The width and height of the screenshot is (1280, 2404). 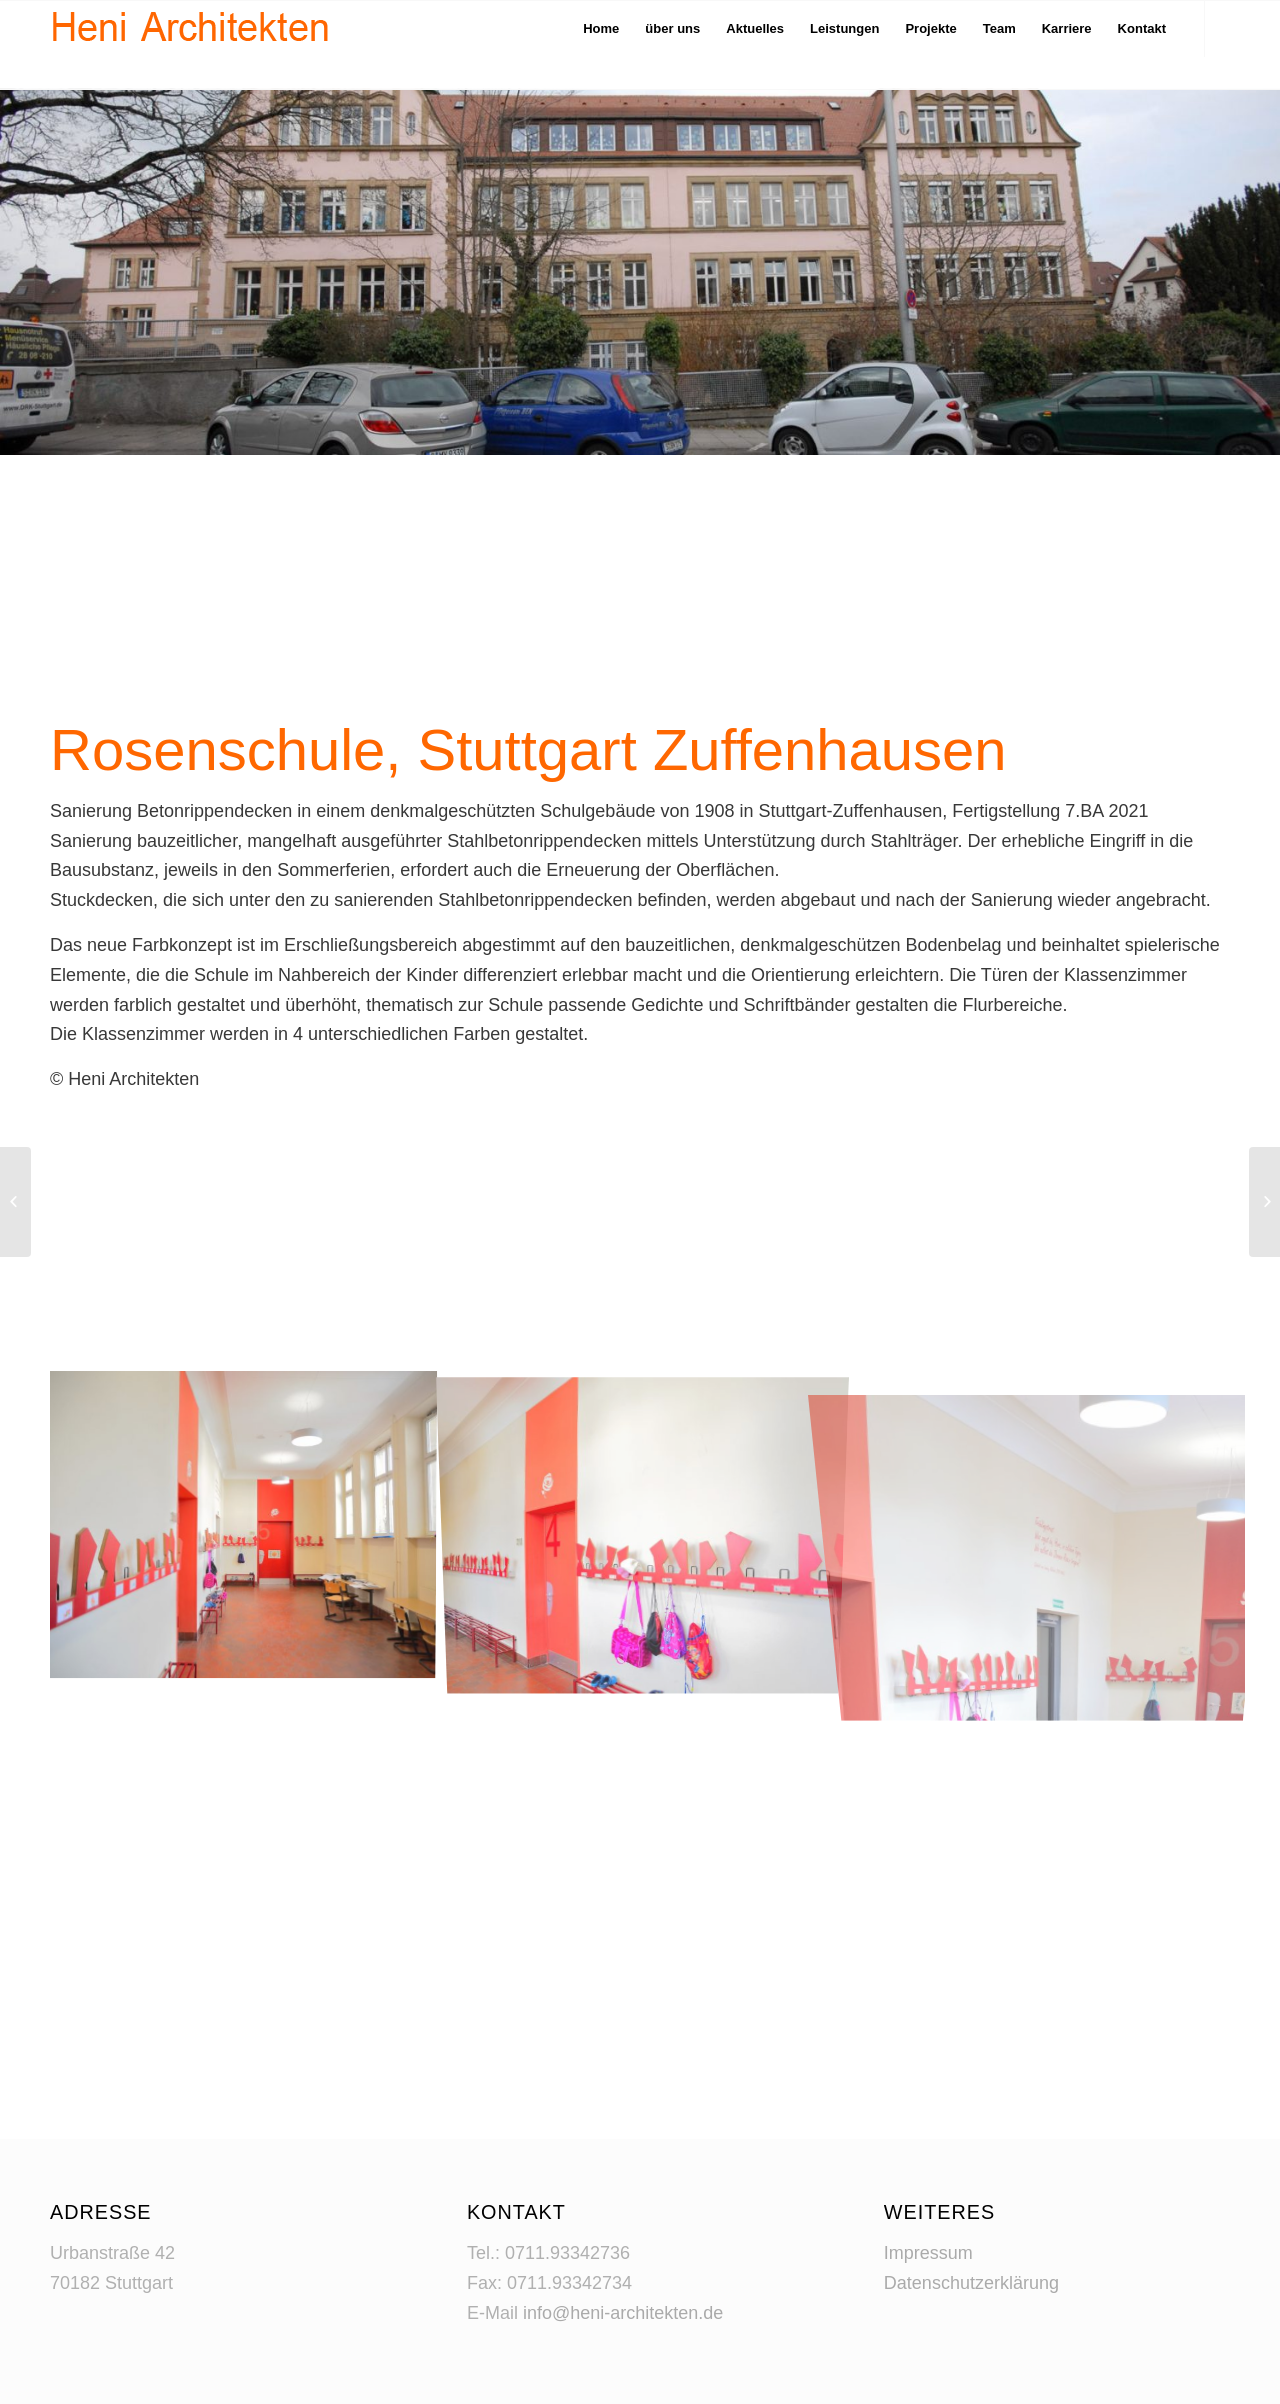 What do you see at coordinates (971, 2283) in the screenshot?
I see `Datenschutzerklärung` at bounding box center [971, 2283].